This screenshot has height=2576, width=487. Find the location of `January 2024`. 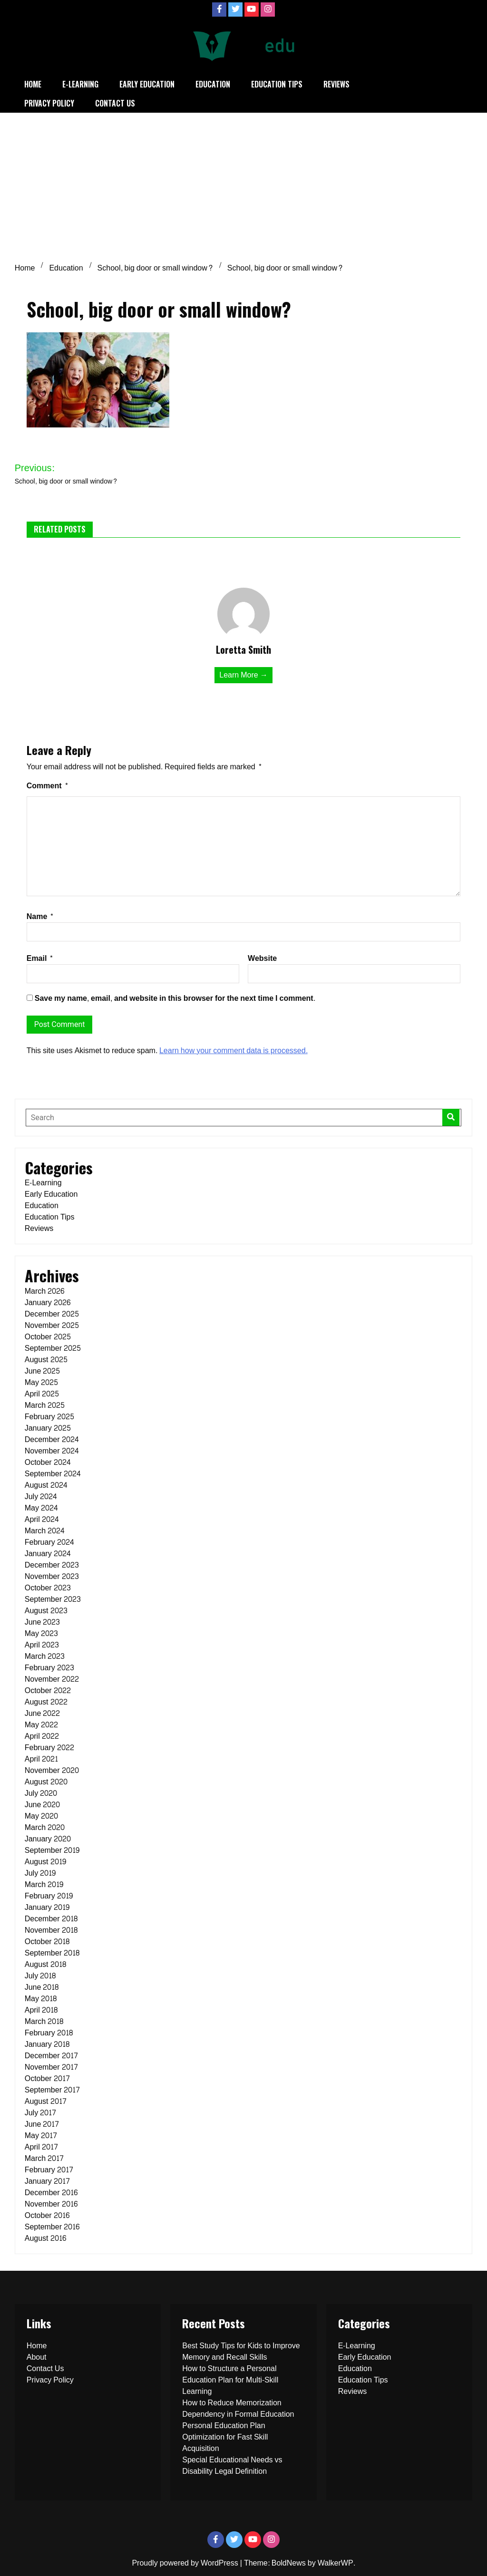

January 2024 is located at coordinates (48, 1553).